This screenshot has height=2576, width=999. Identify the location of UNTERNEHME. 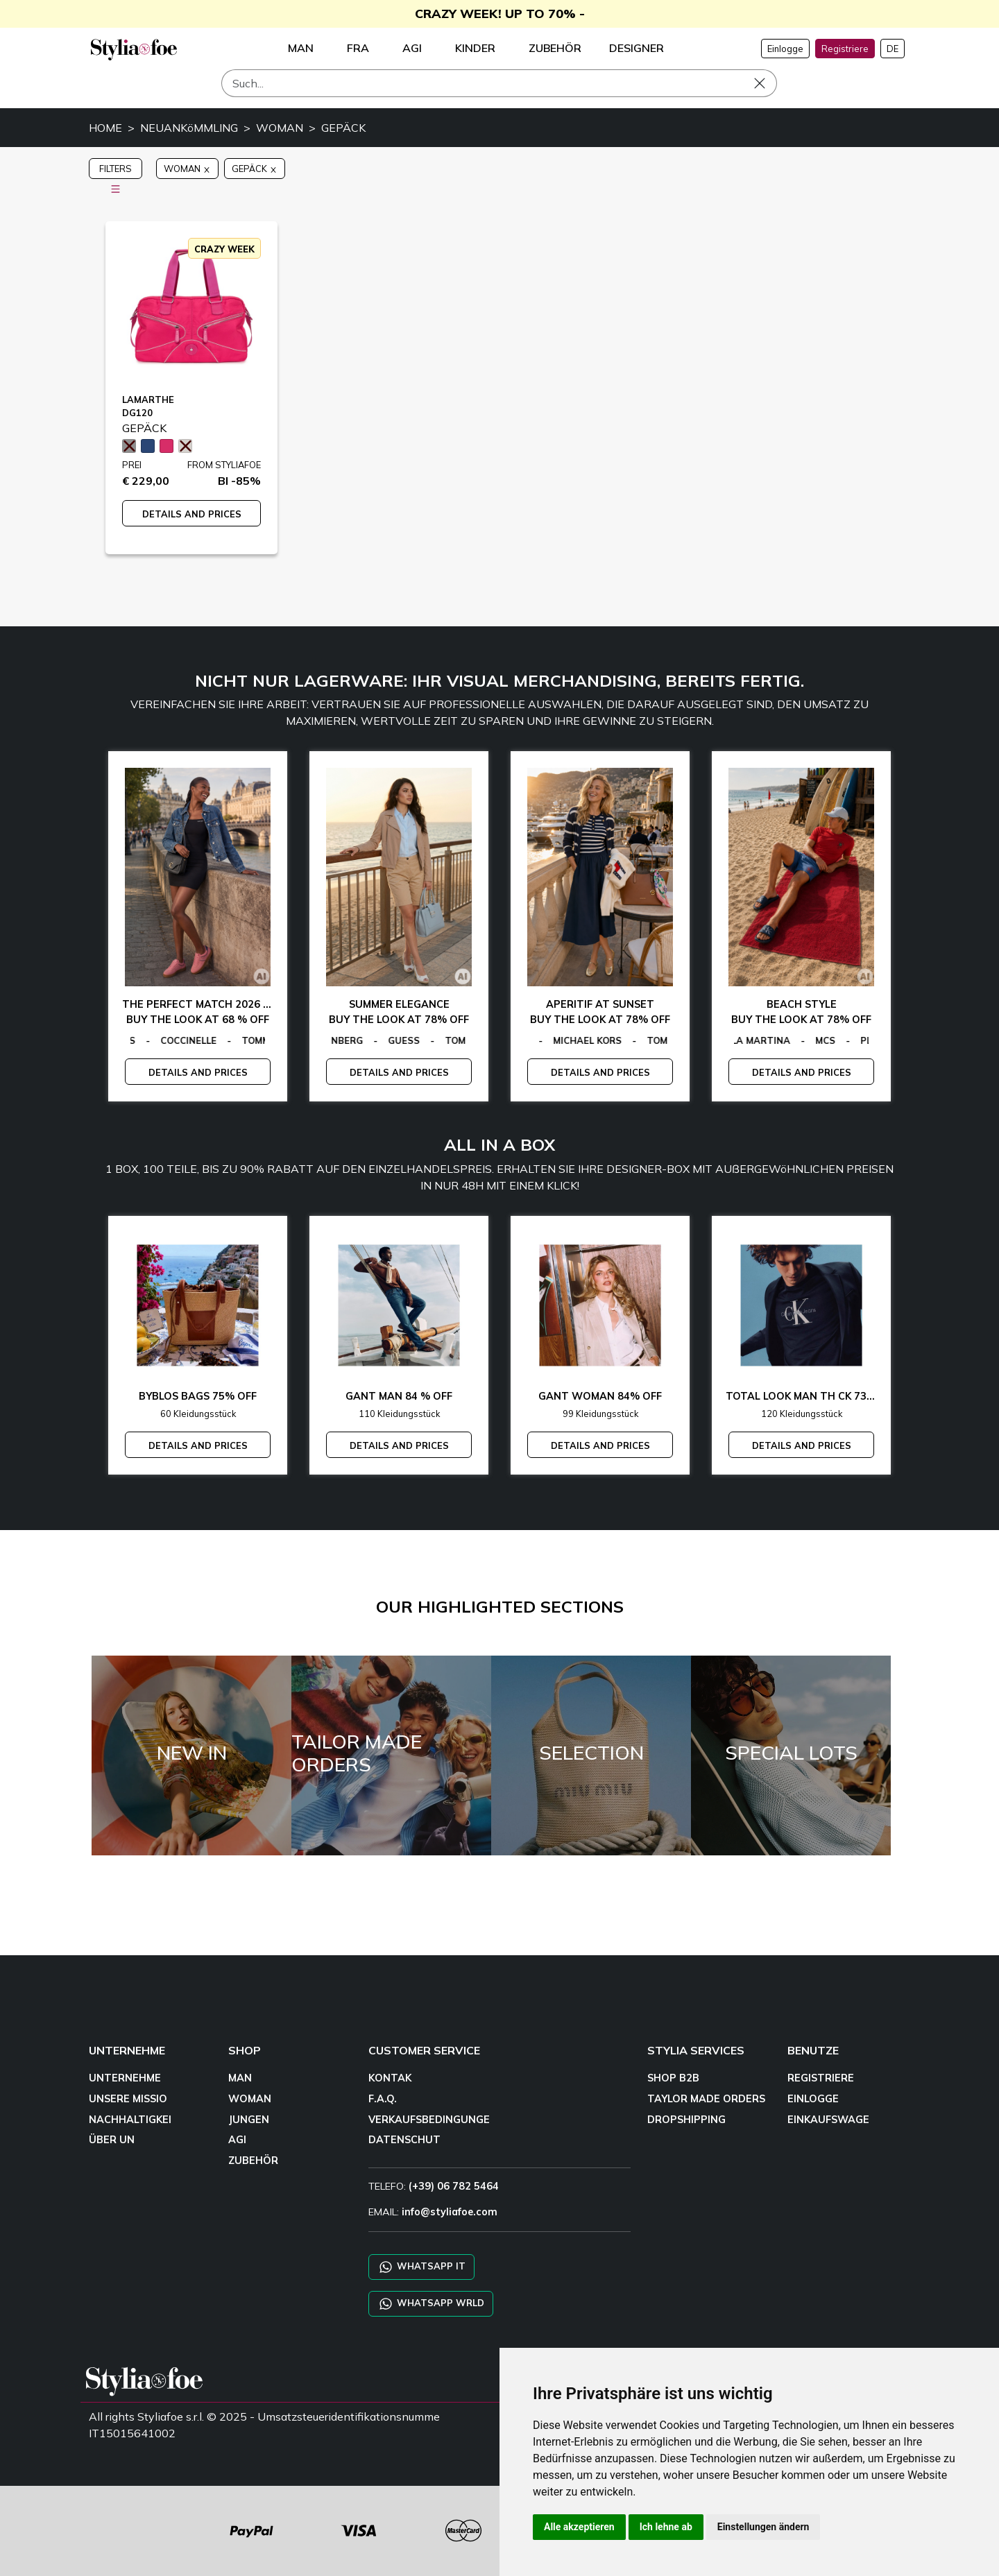
(125, 2078).